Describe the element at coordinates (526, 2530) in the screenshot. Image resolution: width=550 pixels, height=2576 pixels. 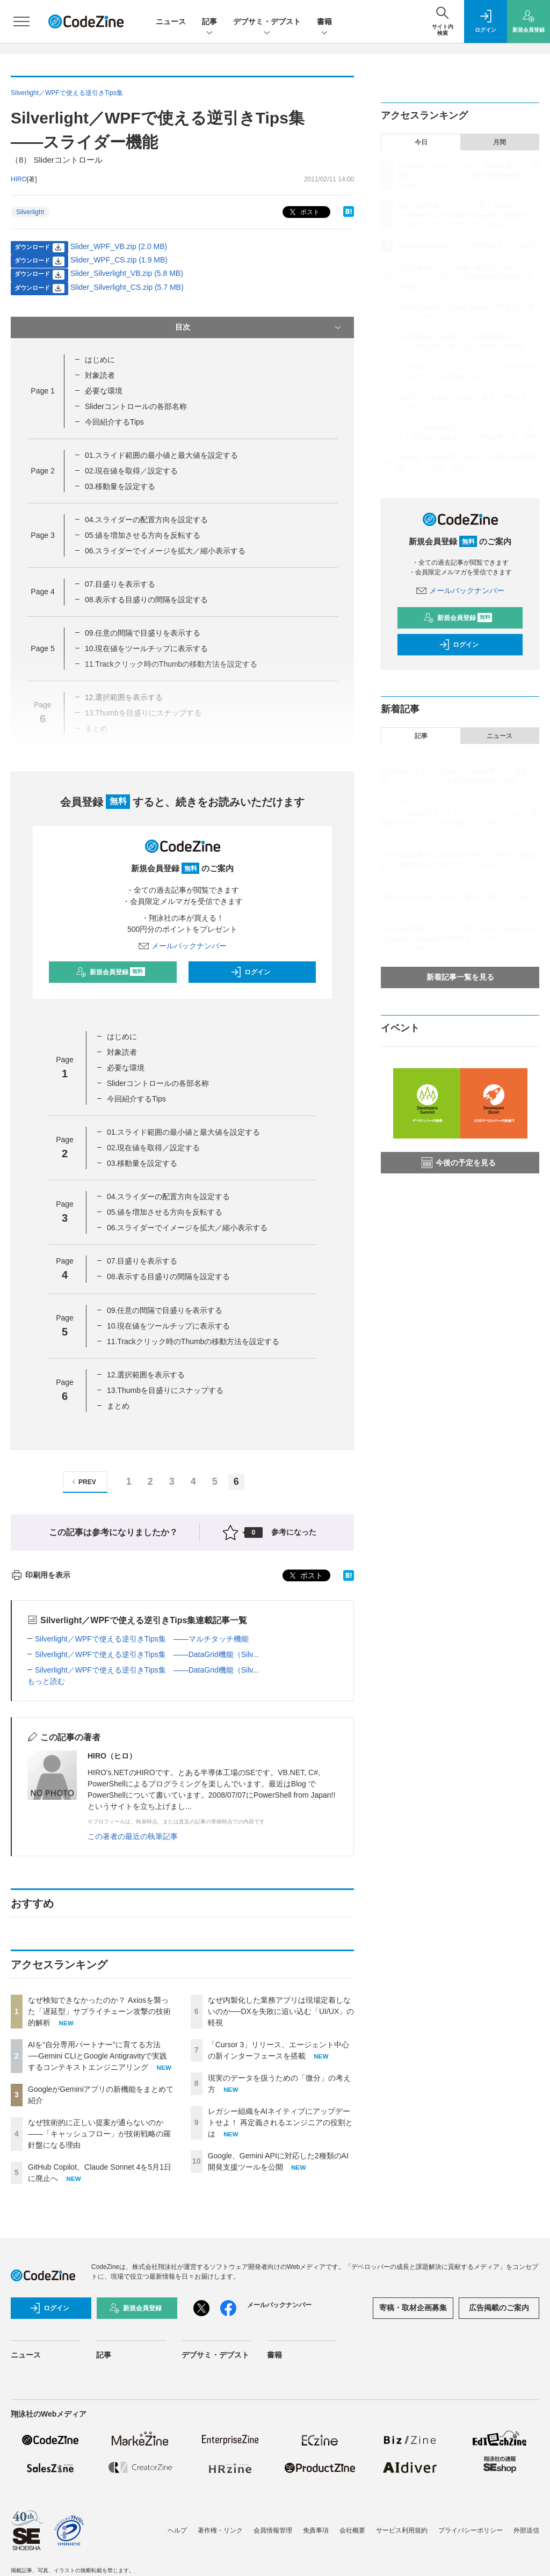
I see `外部送信` at that location.